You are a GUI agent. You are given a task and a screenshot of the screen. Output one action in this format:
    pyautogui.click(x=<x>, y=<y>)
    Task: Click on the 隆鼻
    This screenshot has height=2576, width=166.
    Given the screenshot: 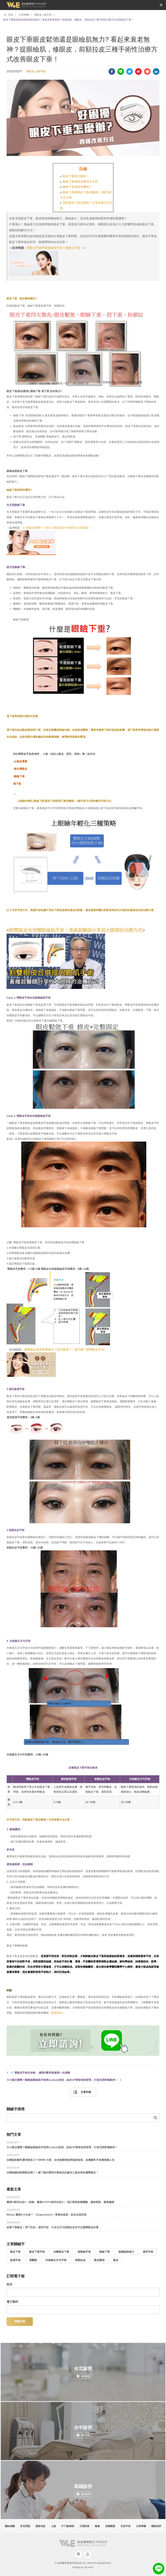 What is the action you would take?
    pyautogui.click(x=97, y=2526)
    